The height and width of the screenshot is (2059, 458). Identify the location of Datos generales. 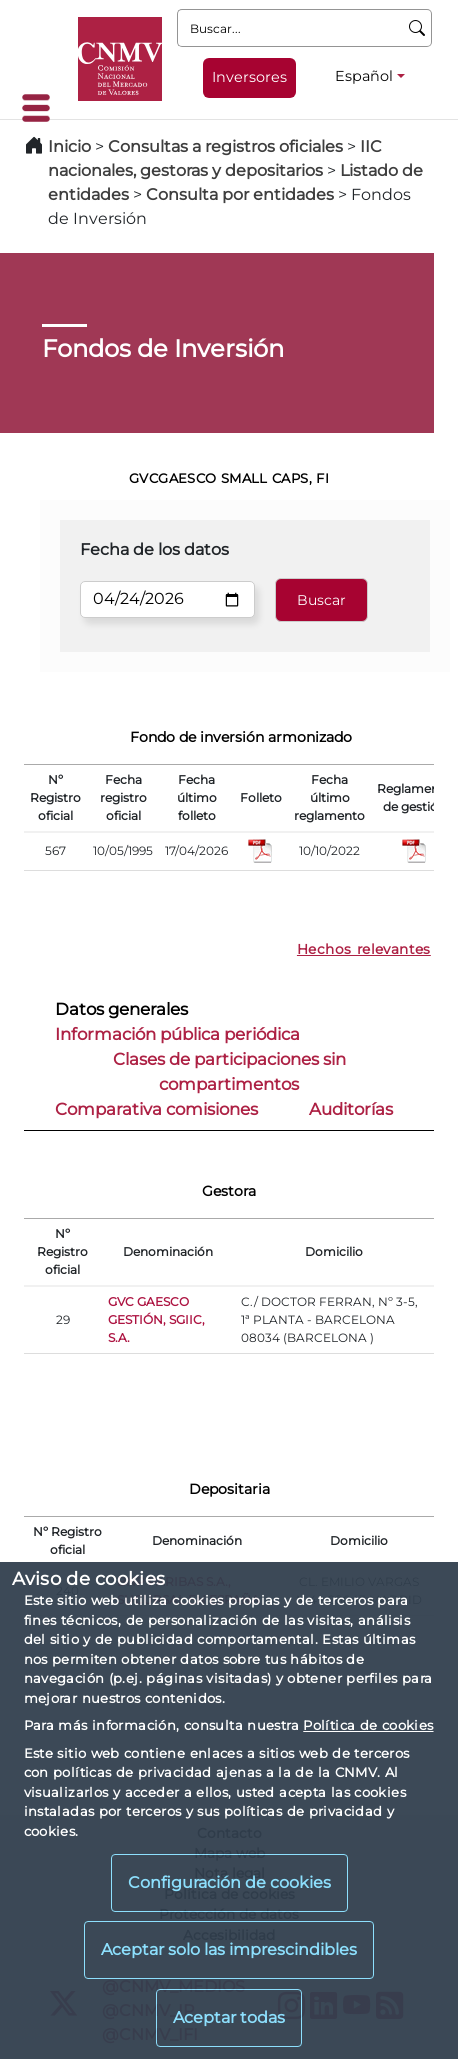
(121, 1009).